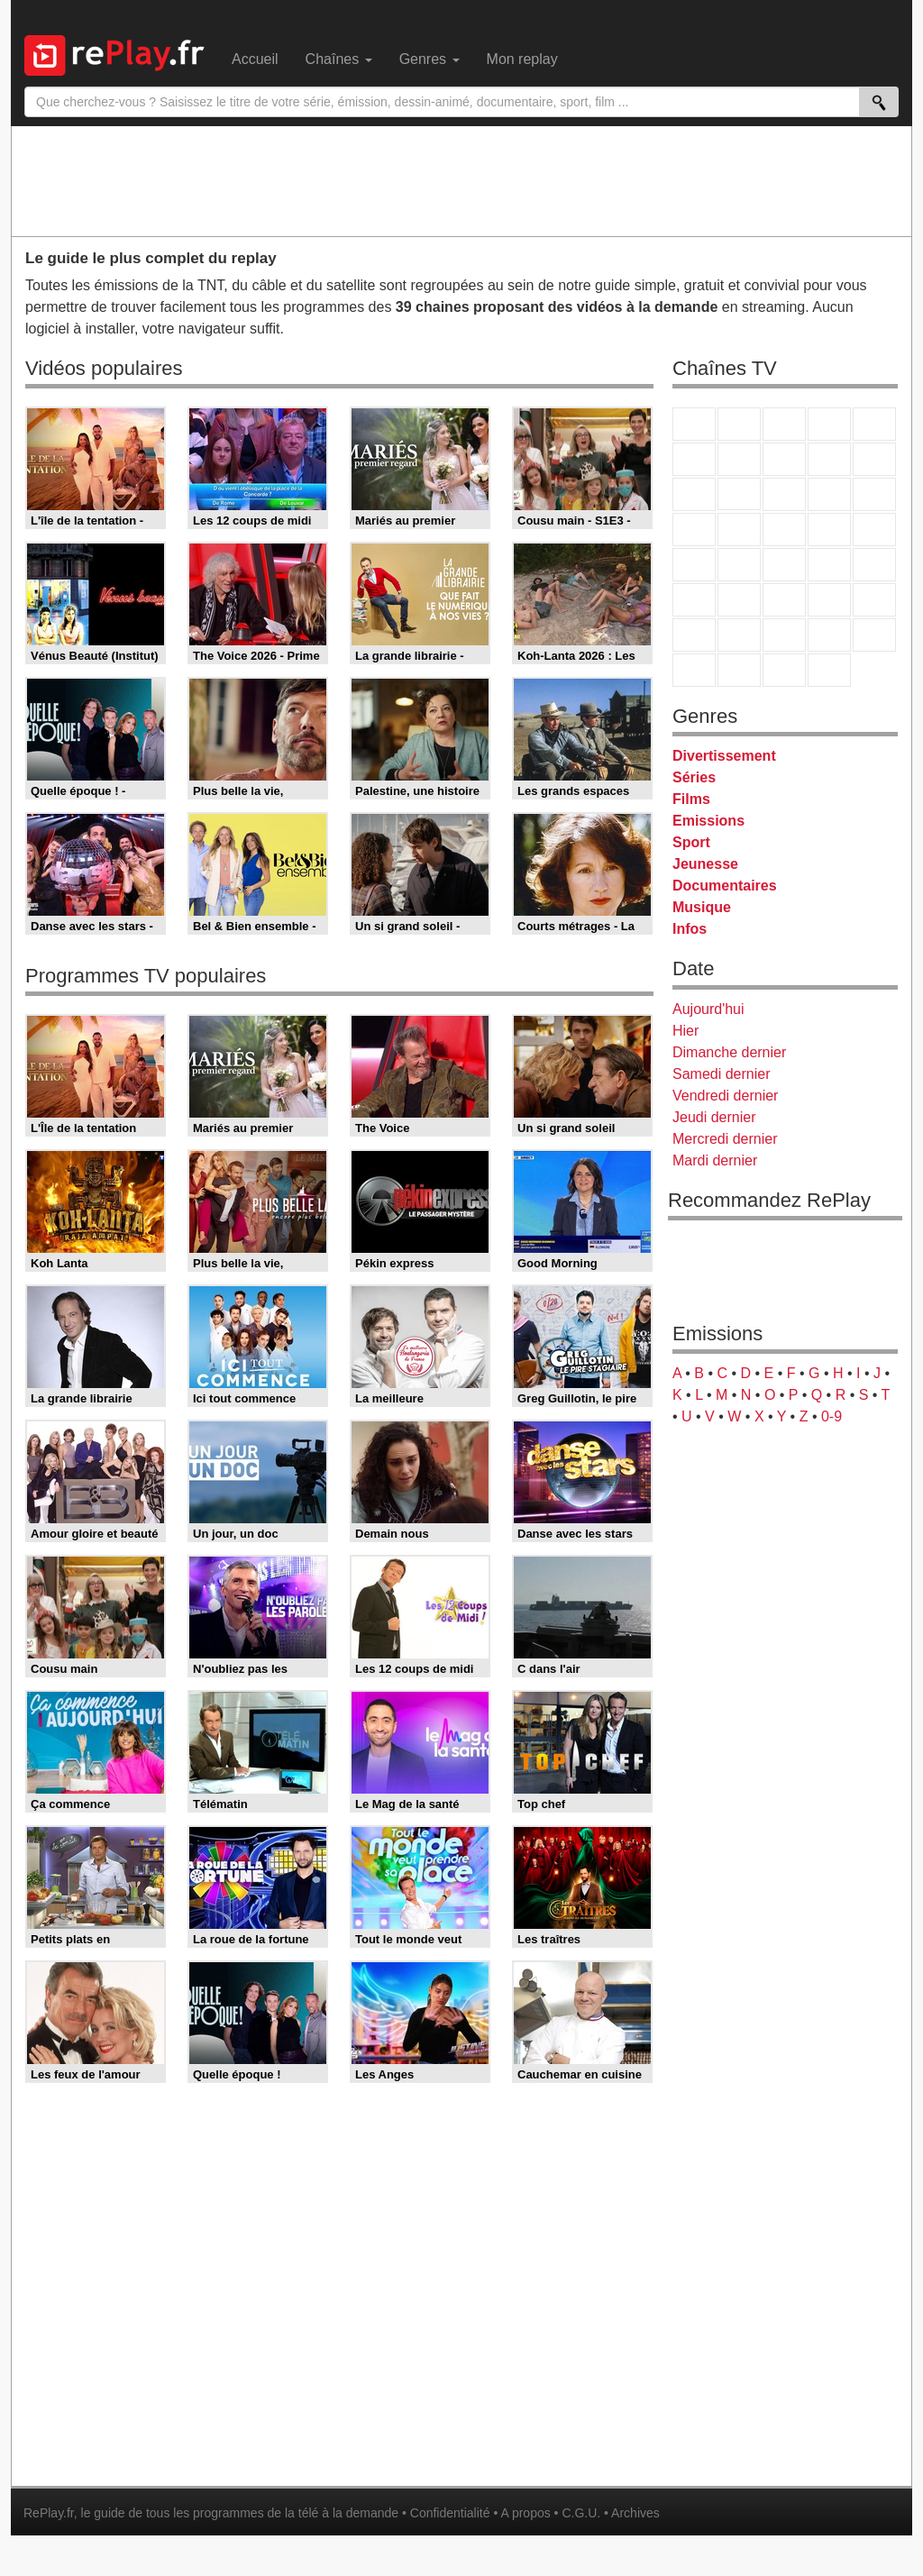 The height and width of the screenshot is (2576, 923). I want to click on [Advertisement], so click(461, 180).